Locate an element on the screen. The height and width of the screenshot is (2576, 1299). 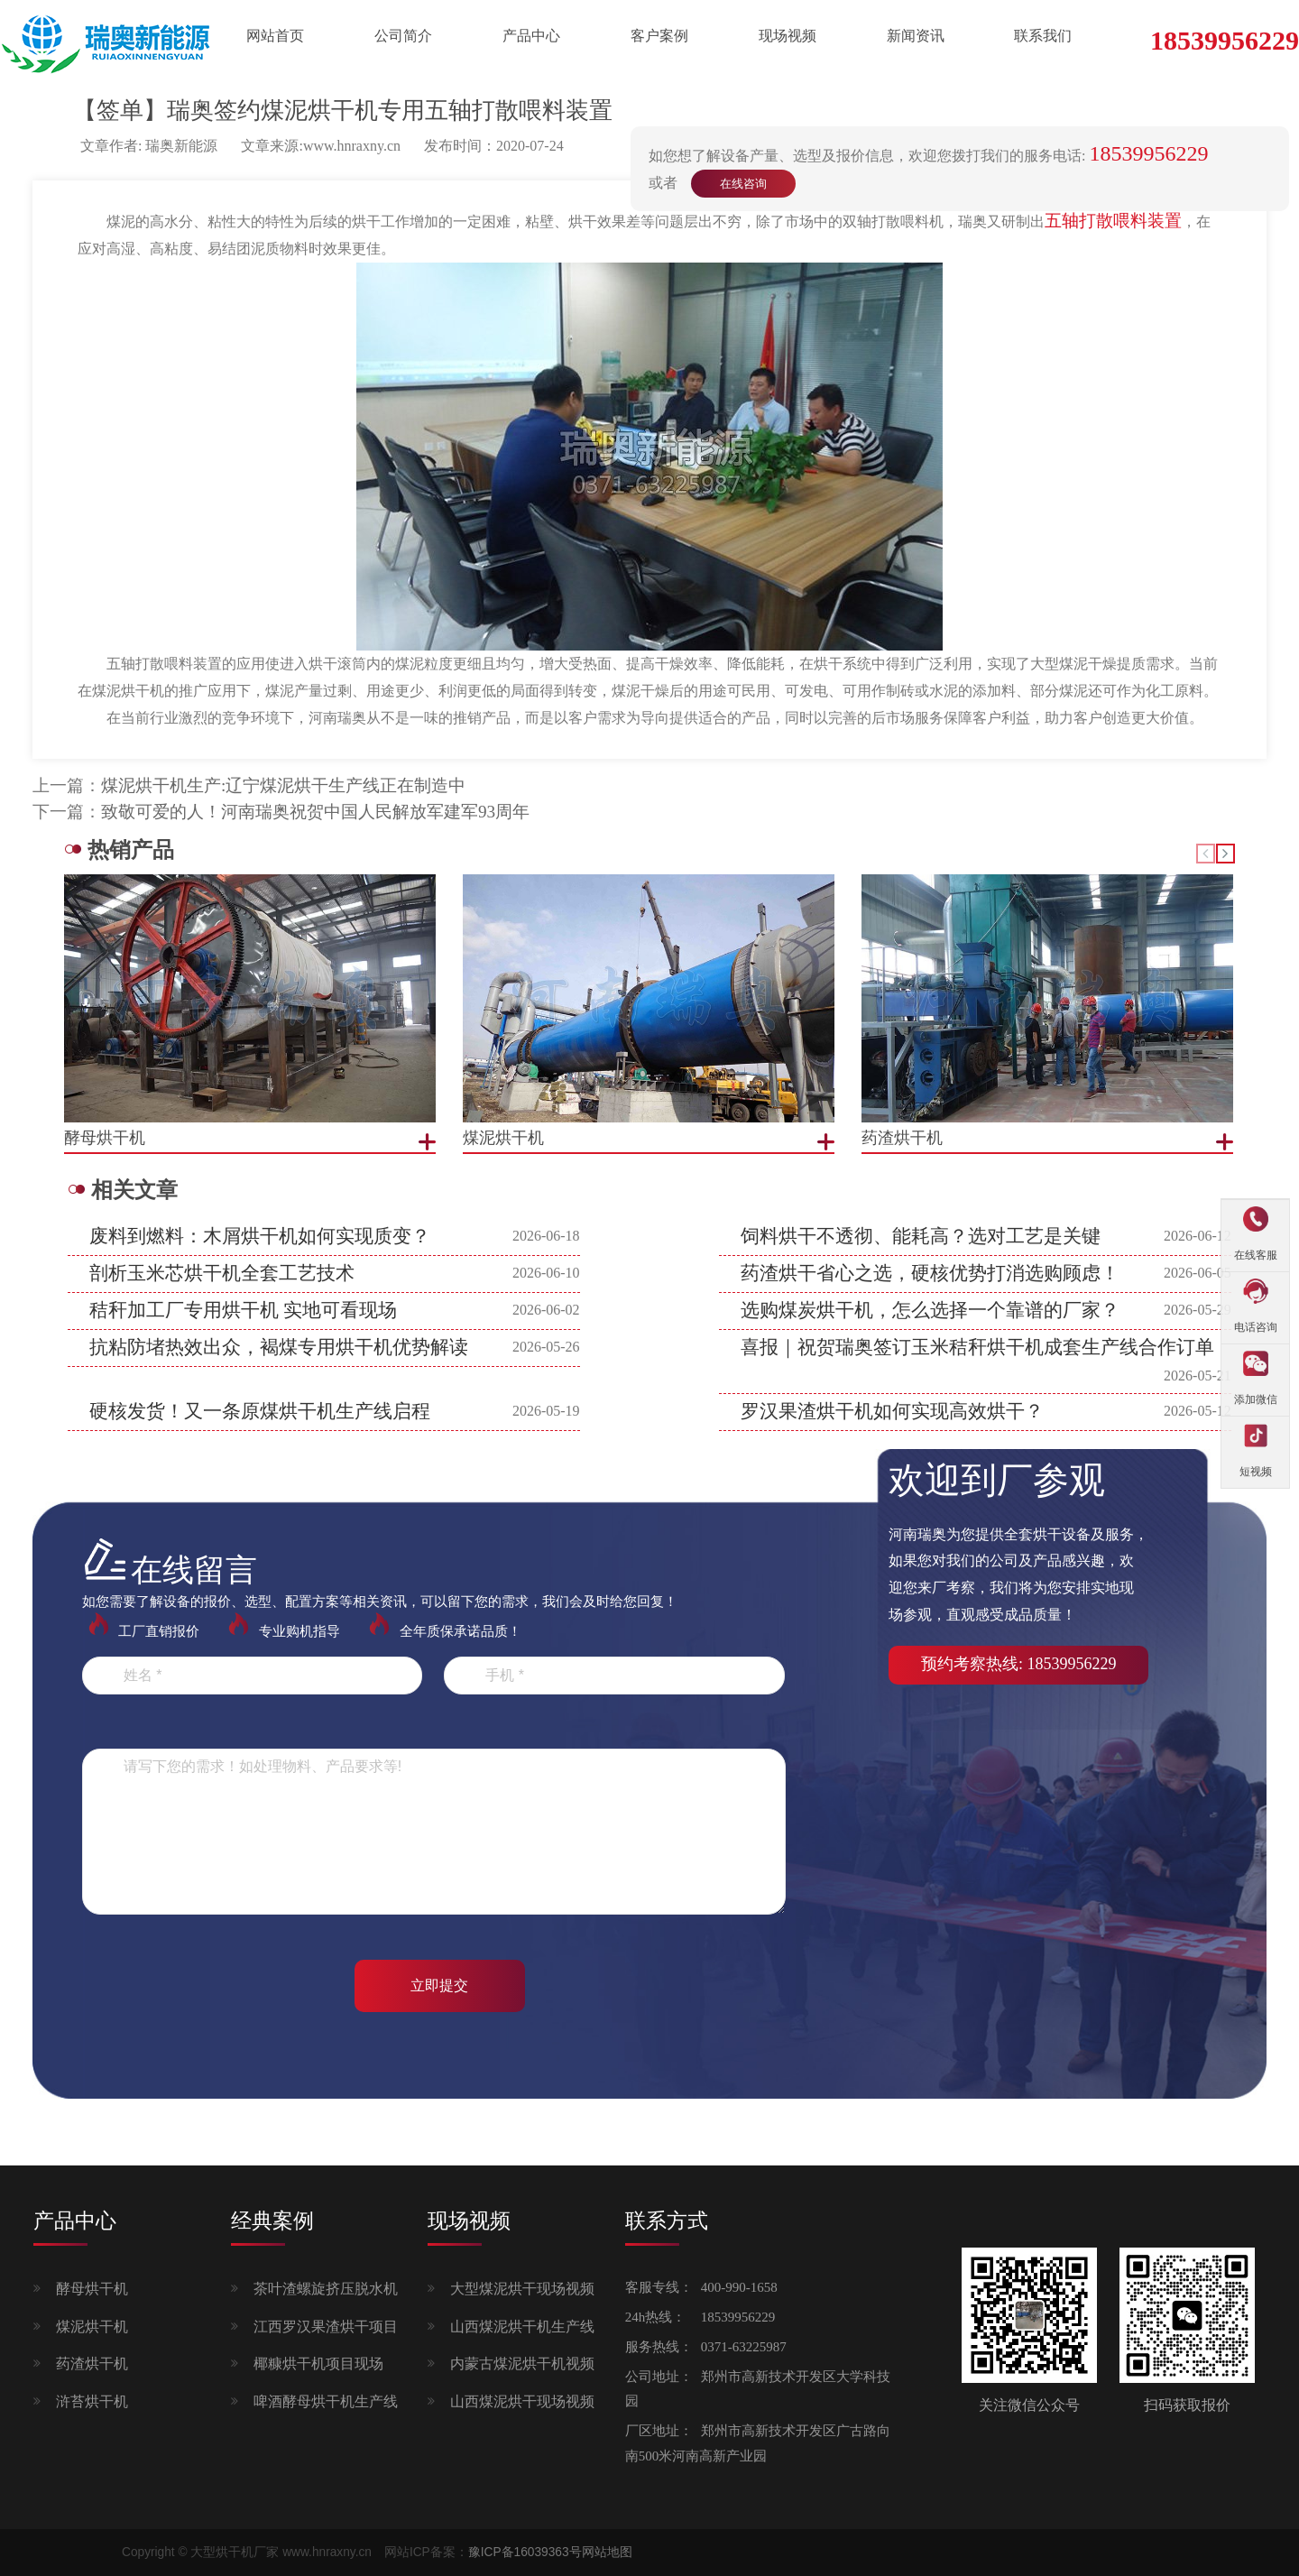
硬核发货！又一条原煤烘干机生产线启程 is located at coordinates (259, 1411).